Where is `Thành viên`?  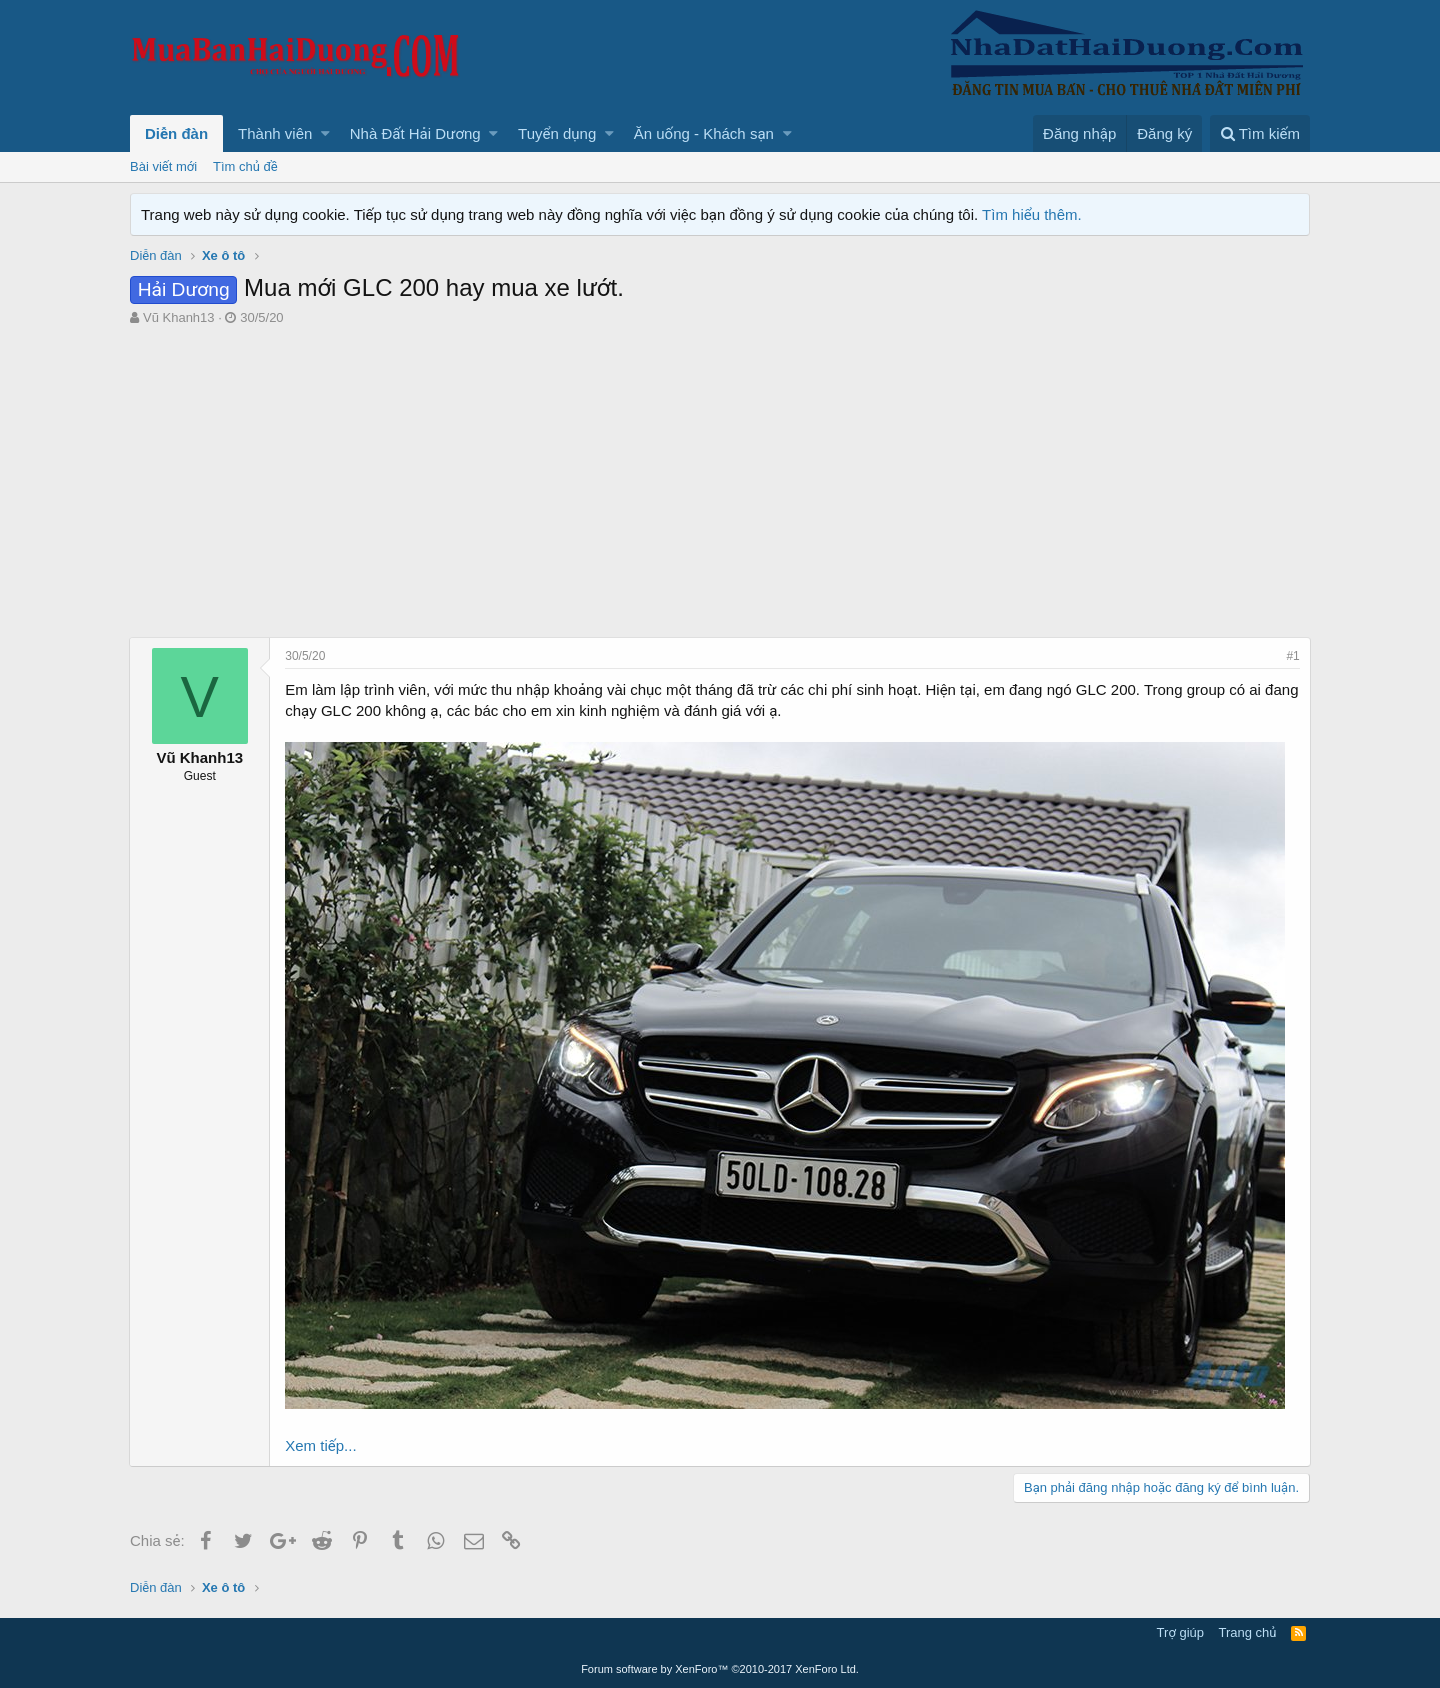
Thành viên is located at coordinates (275, 133).